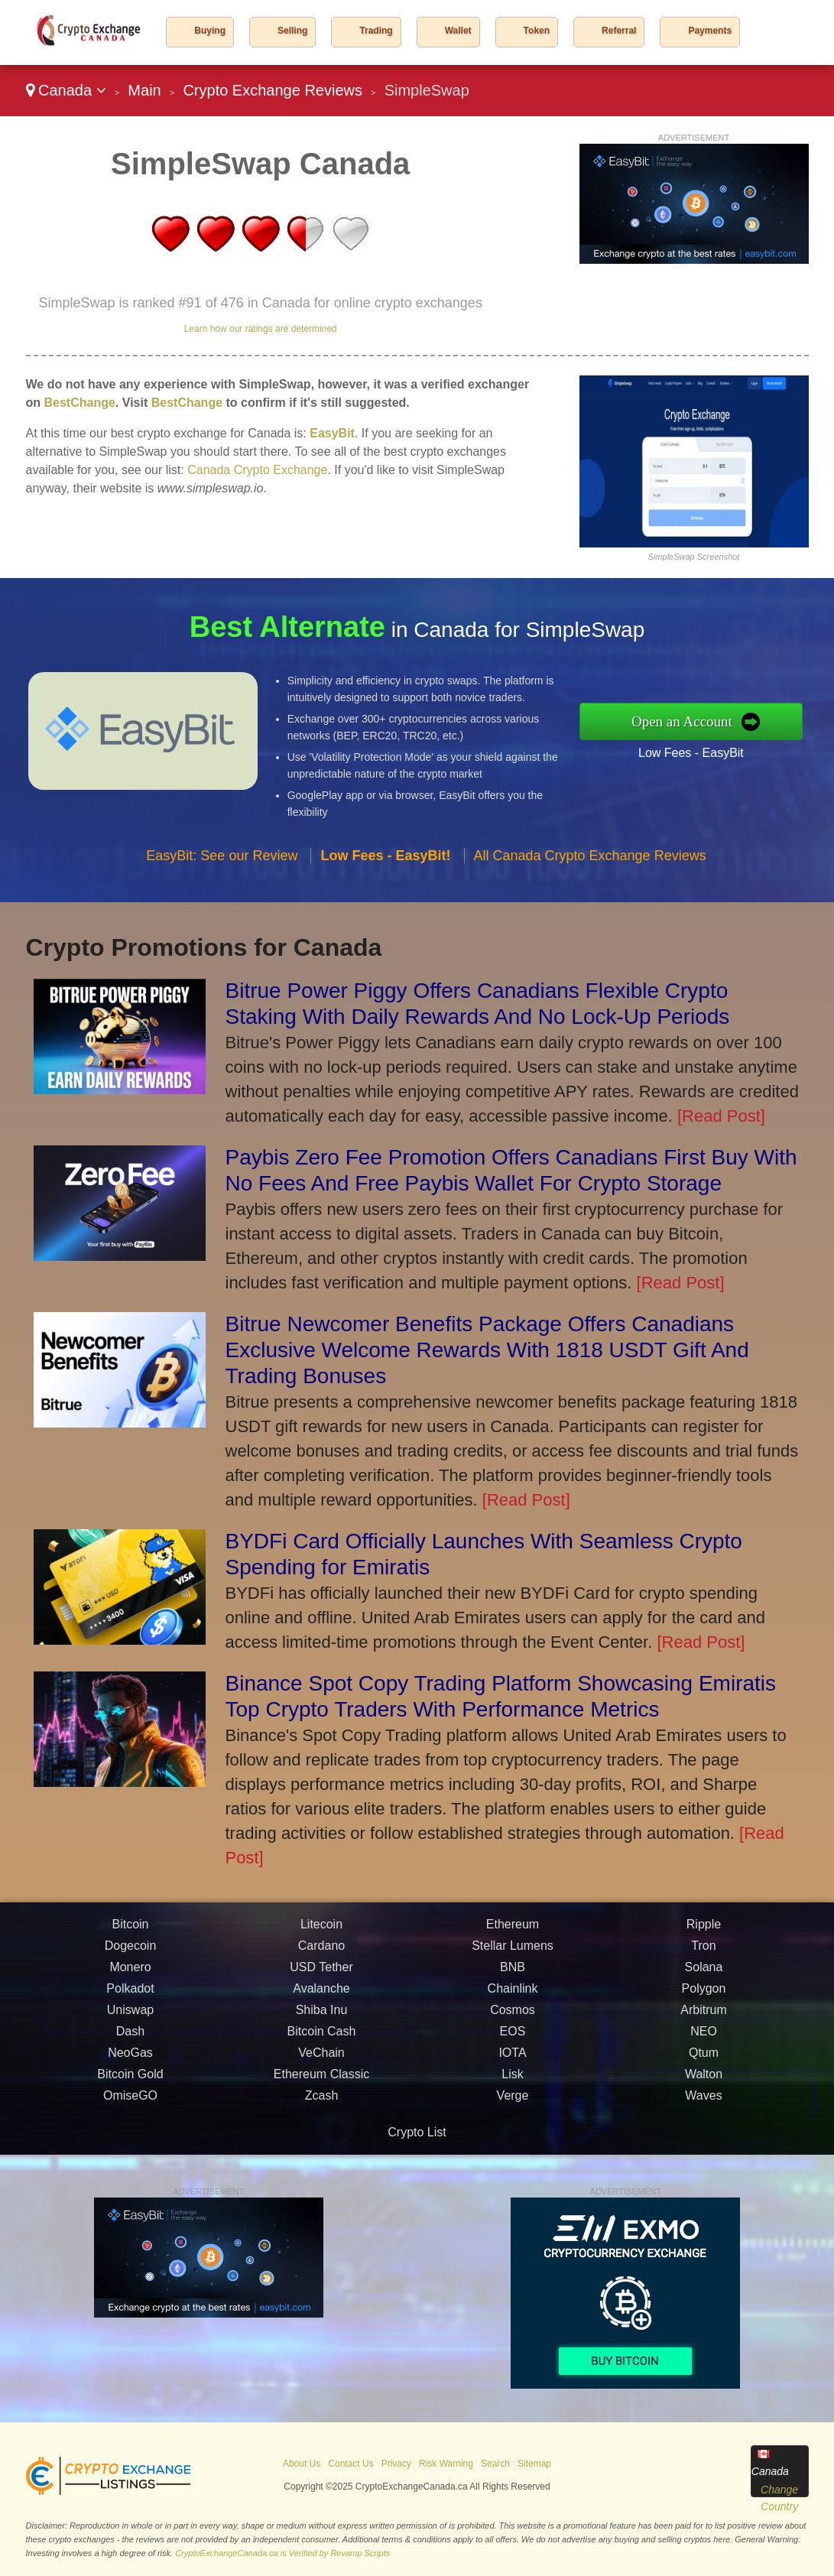 This screenshot has width=834, height=2576. I want to click on CryptoExchangeCanada.ca is Verified by Revamp Scripts, so click(282, 2553).